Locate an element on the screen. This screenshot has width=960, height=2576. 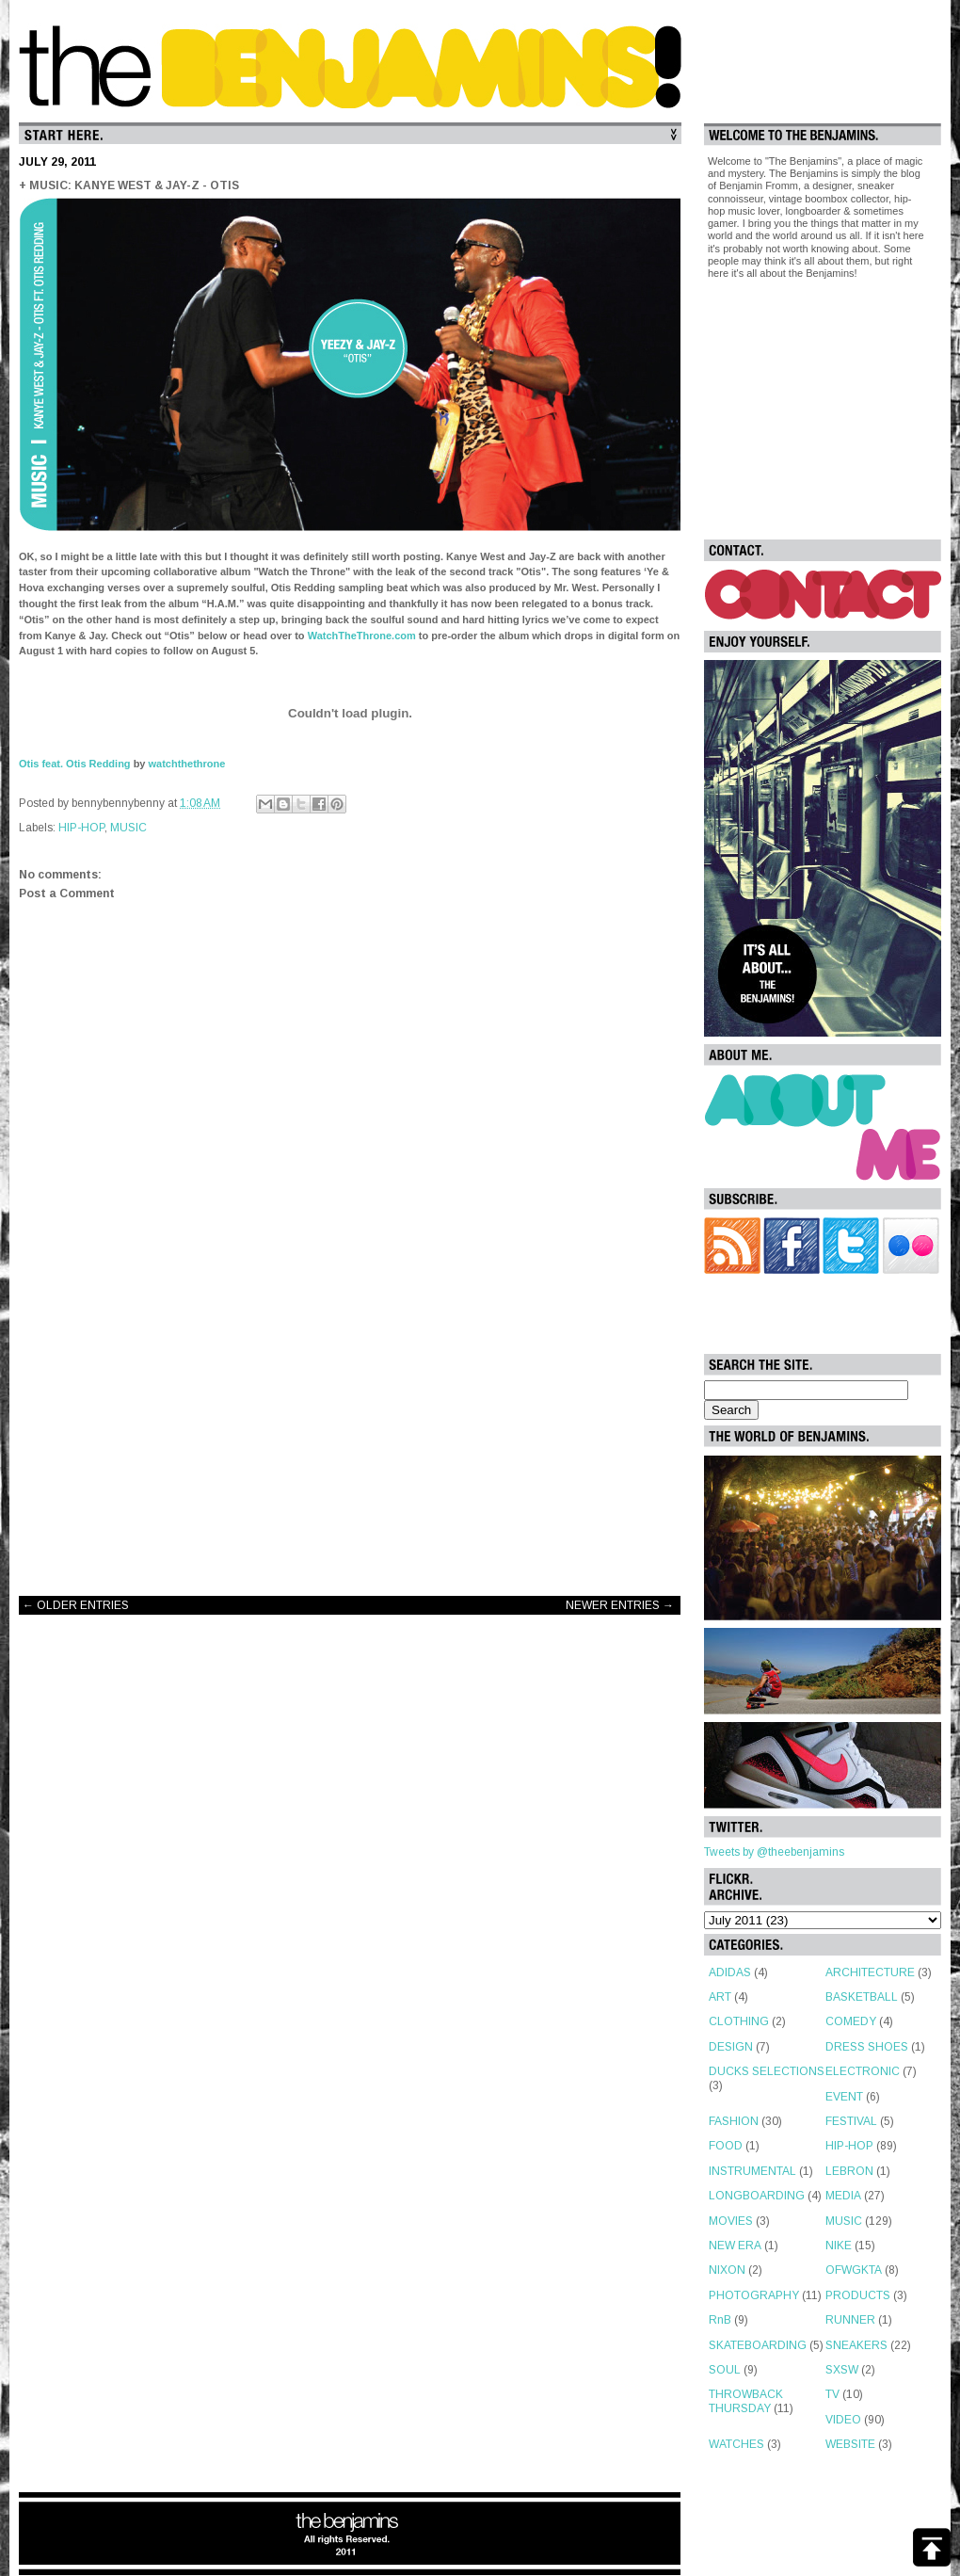
DRESS SHOES is located at coordinates (866, 2046).